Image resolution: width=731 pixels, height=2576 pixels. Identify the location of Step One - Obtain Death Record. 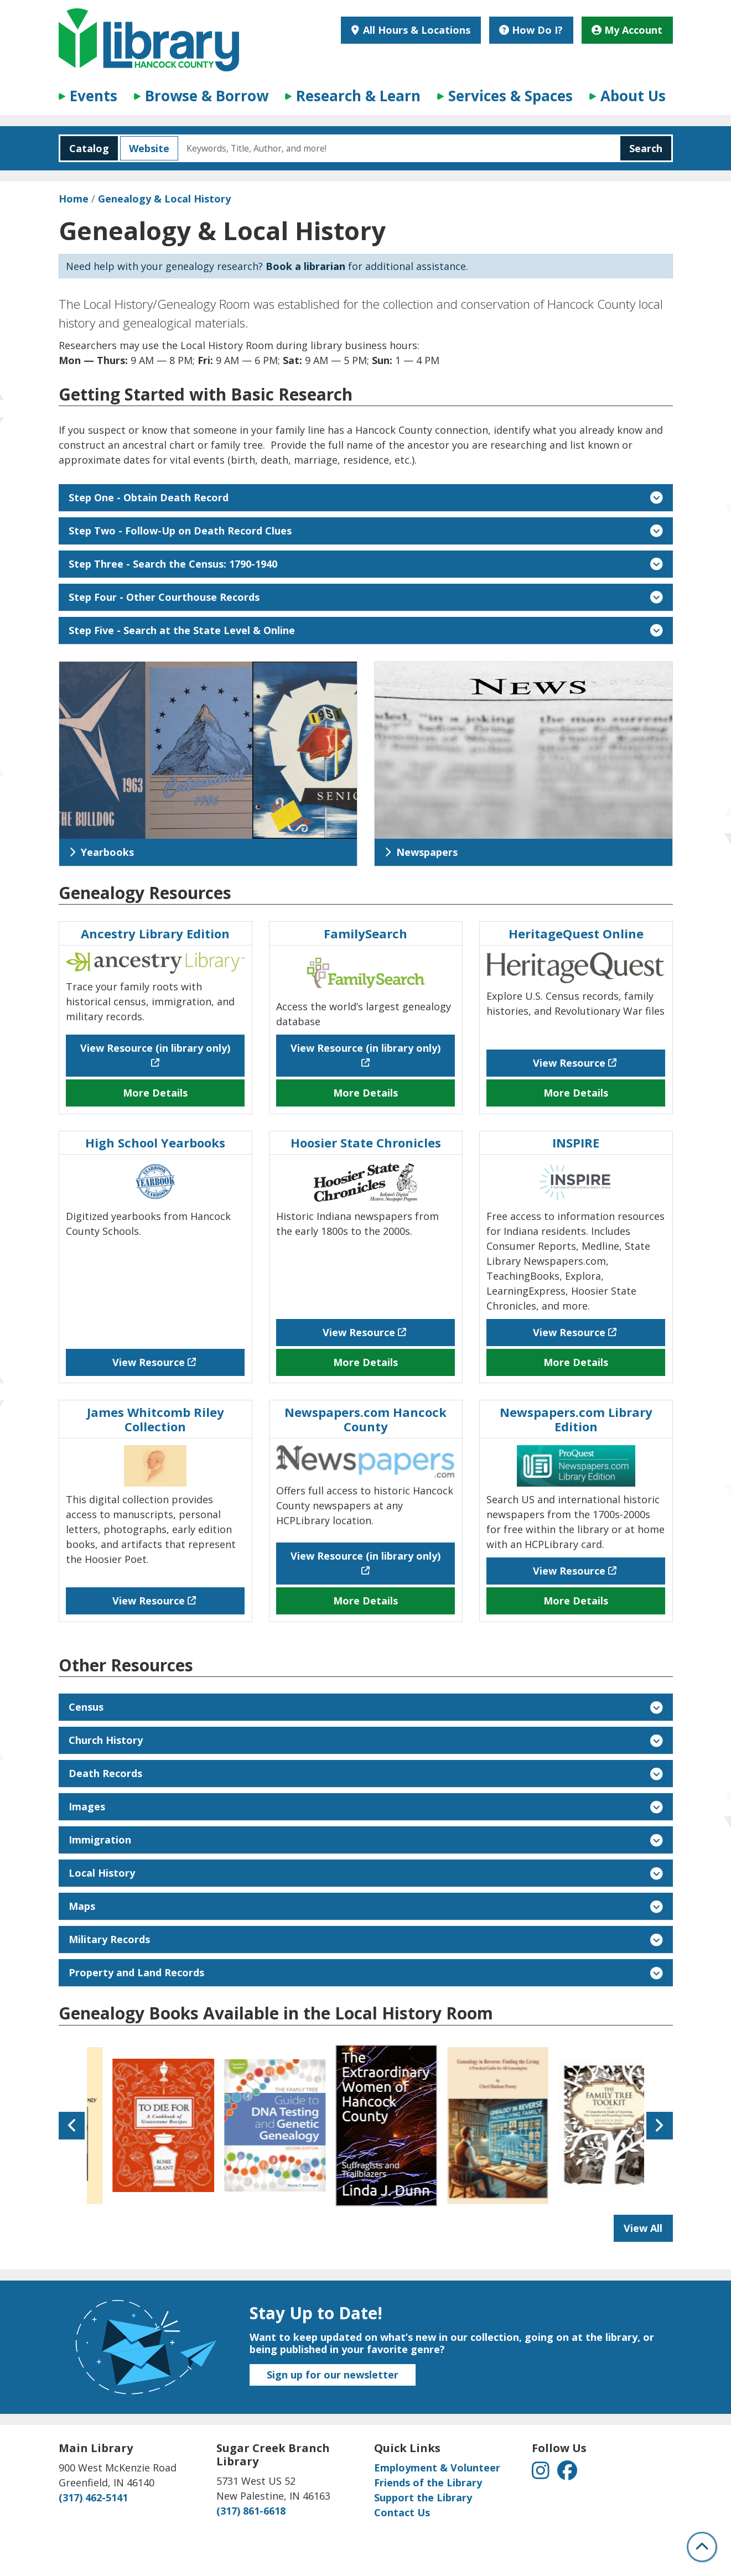
(365, 497).